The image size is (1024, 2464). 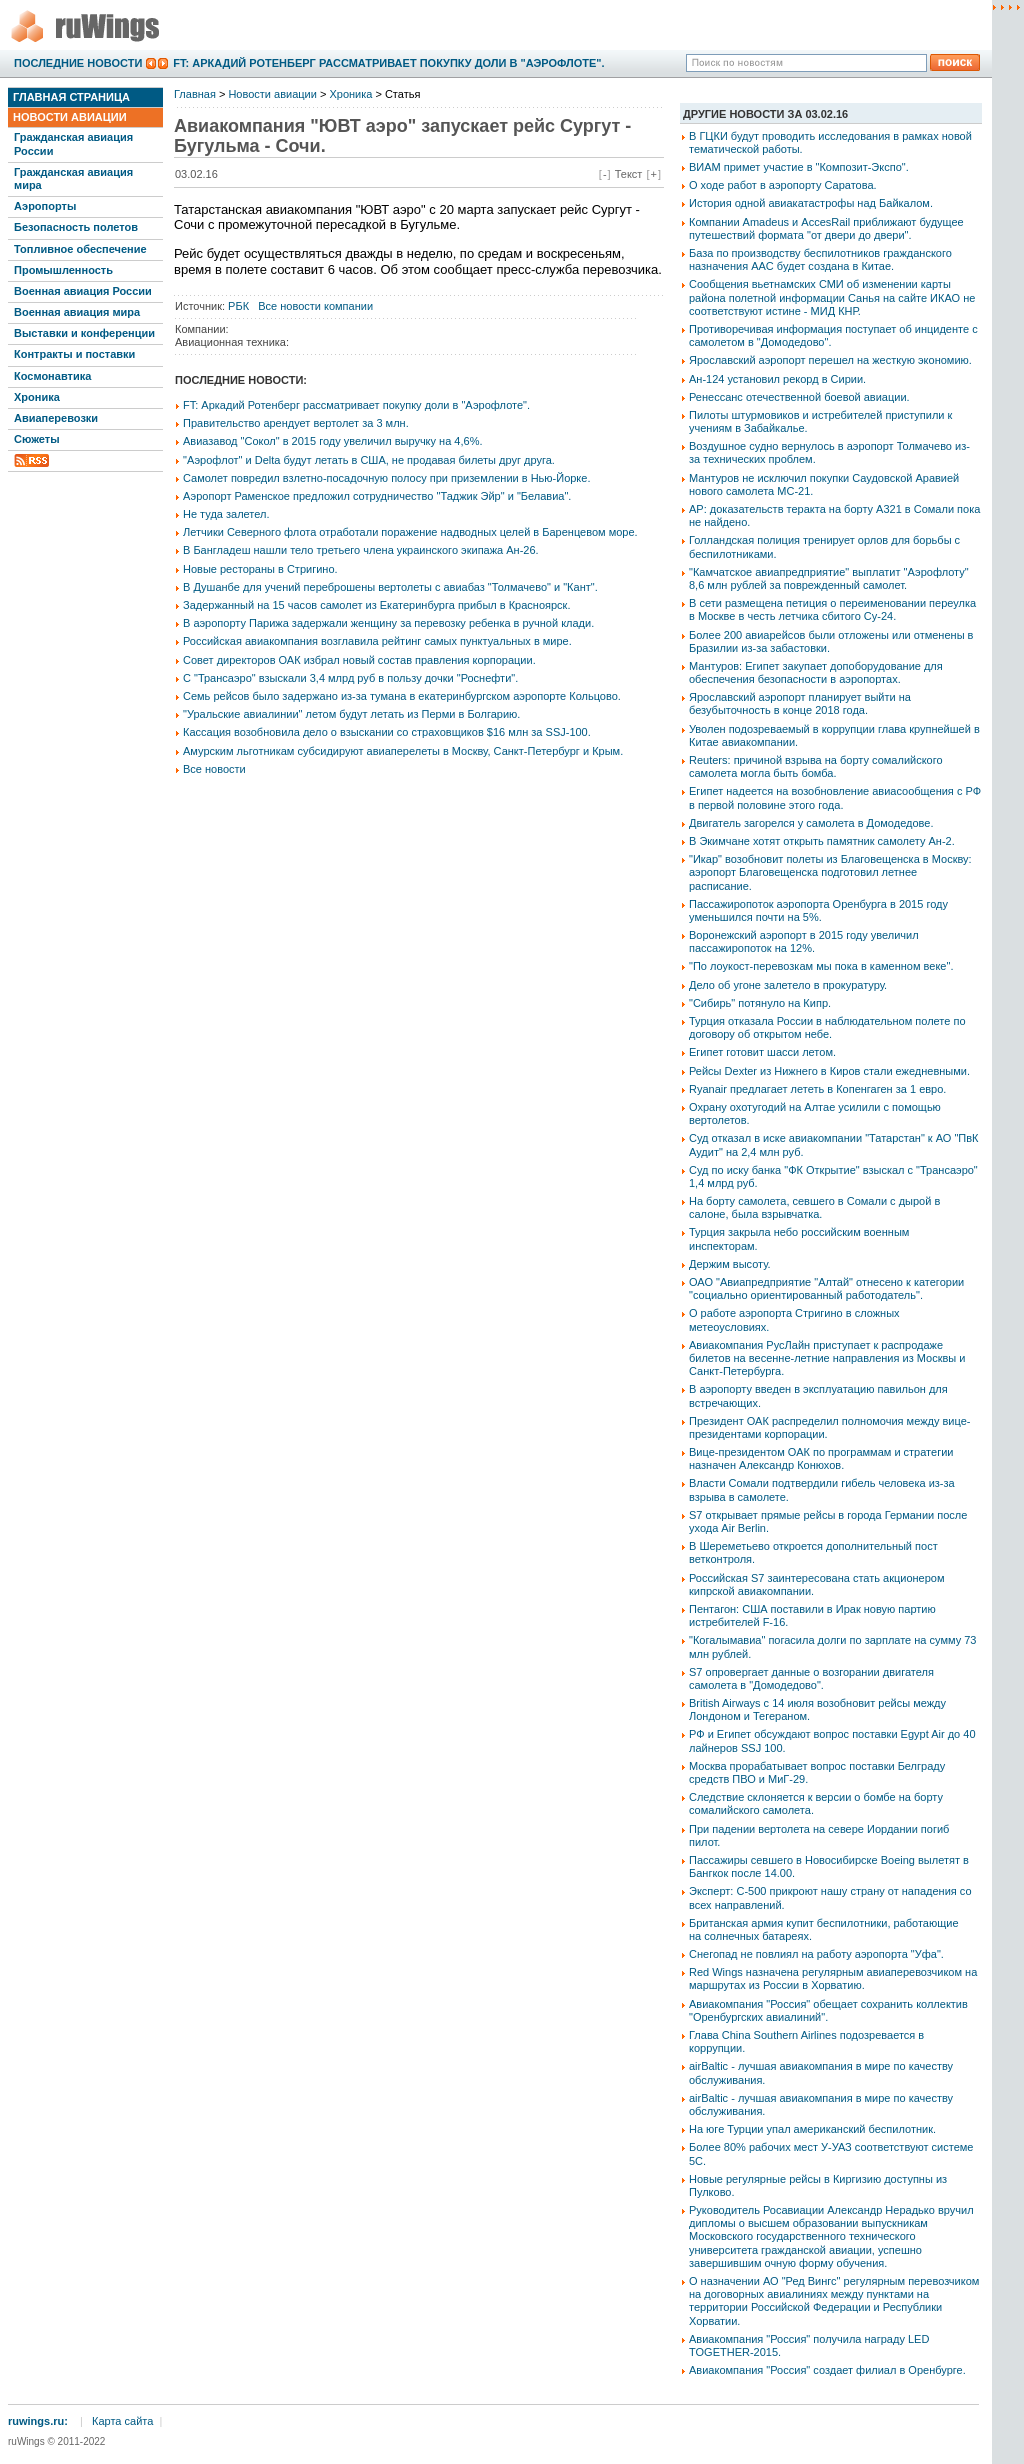 What do you see at coordinates (730, 1264) in the screenshot?
I see `Держим высоту.` at bounding box center [730, 1264].